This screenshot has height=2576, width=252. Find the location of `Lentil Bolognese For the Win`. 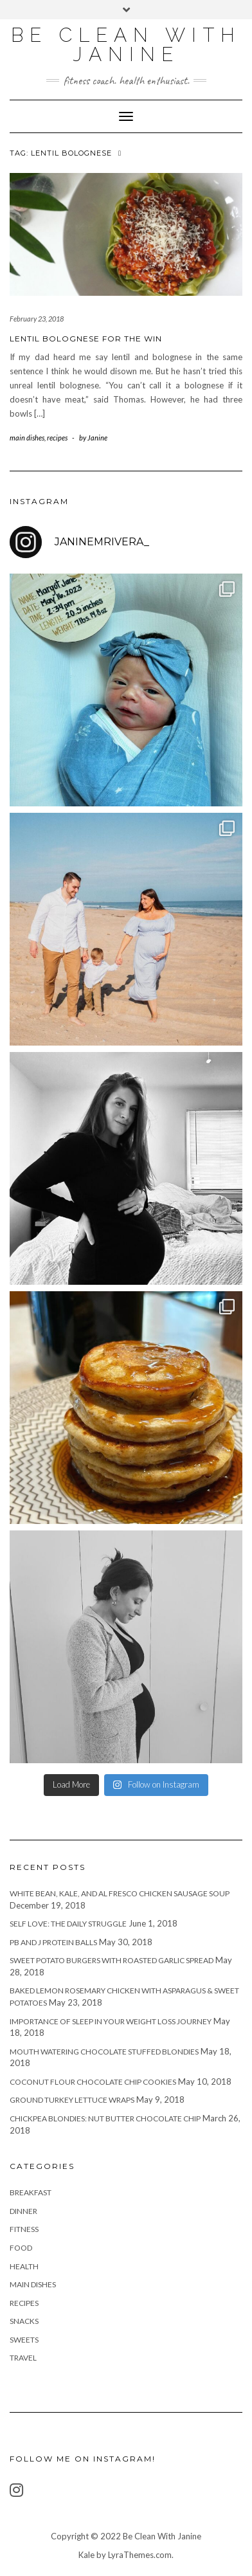

Lentil Bolognese For the Win is located at coordinates (86, 338).